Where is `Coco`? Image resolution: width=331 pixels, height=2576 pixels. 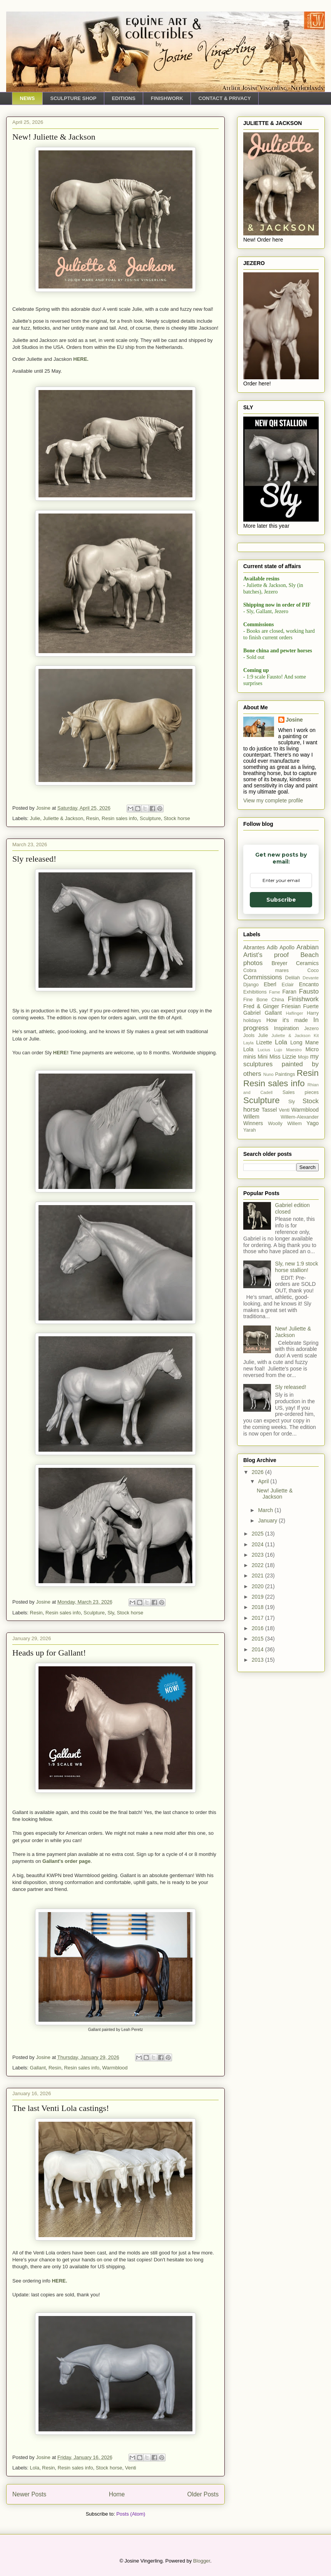 Coco is located at coordinates (313, 970).